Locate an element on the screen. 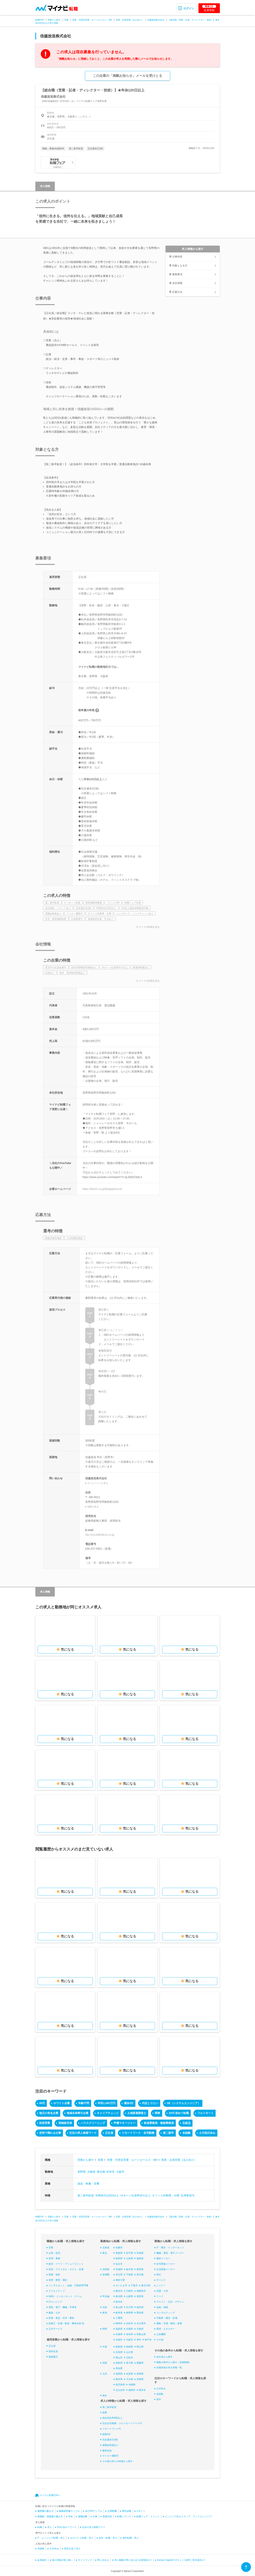  神戸市 is located at coordinates (148, 2339).